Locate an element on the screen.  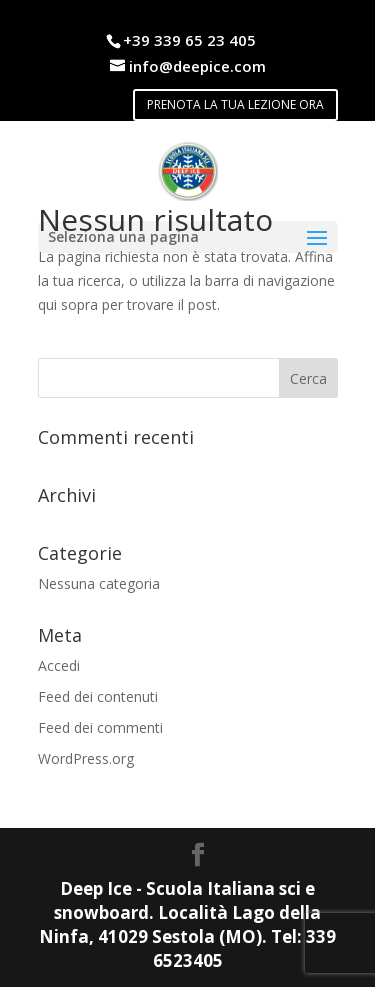
Feed dei commenti is located at coordinates (100, 727).